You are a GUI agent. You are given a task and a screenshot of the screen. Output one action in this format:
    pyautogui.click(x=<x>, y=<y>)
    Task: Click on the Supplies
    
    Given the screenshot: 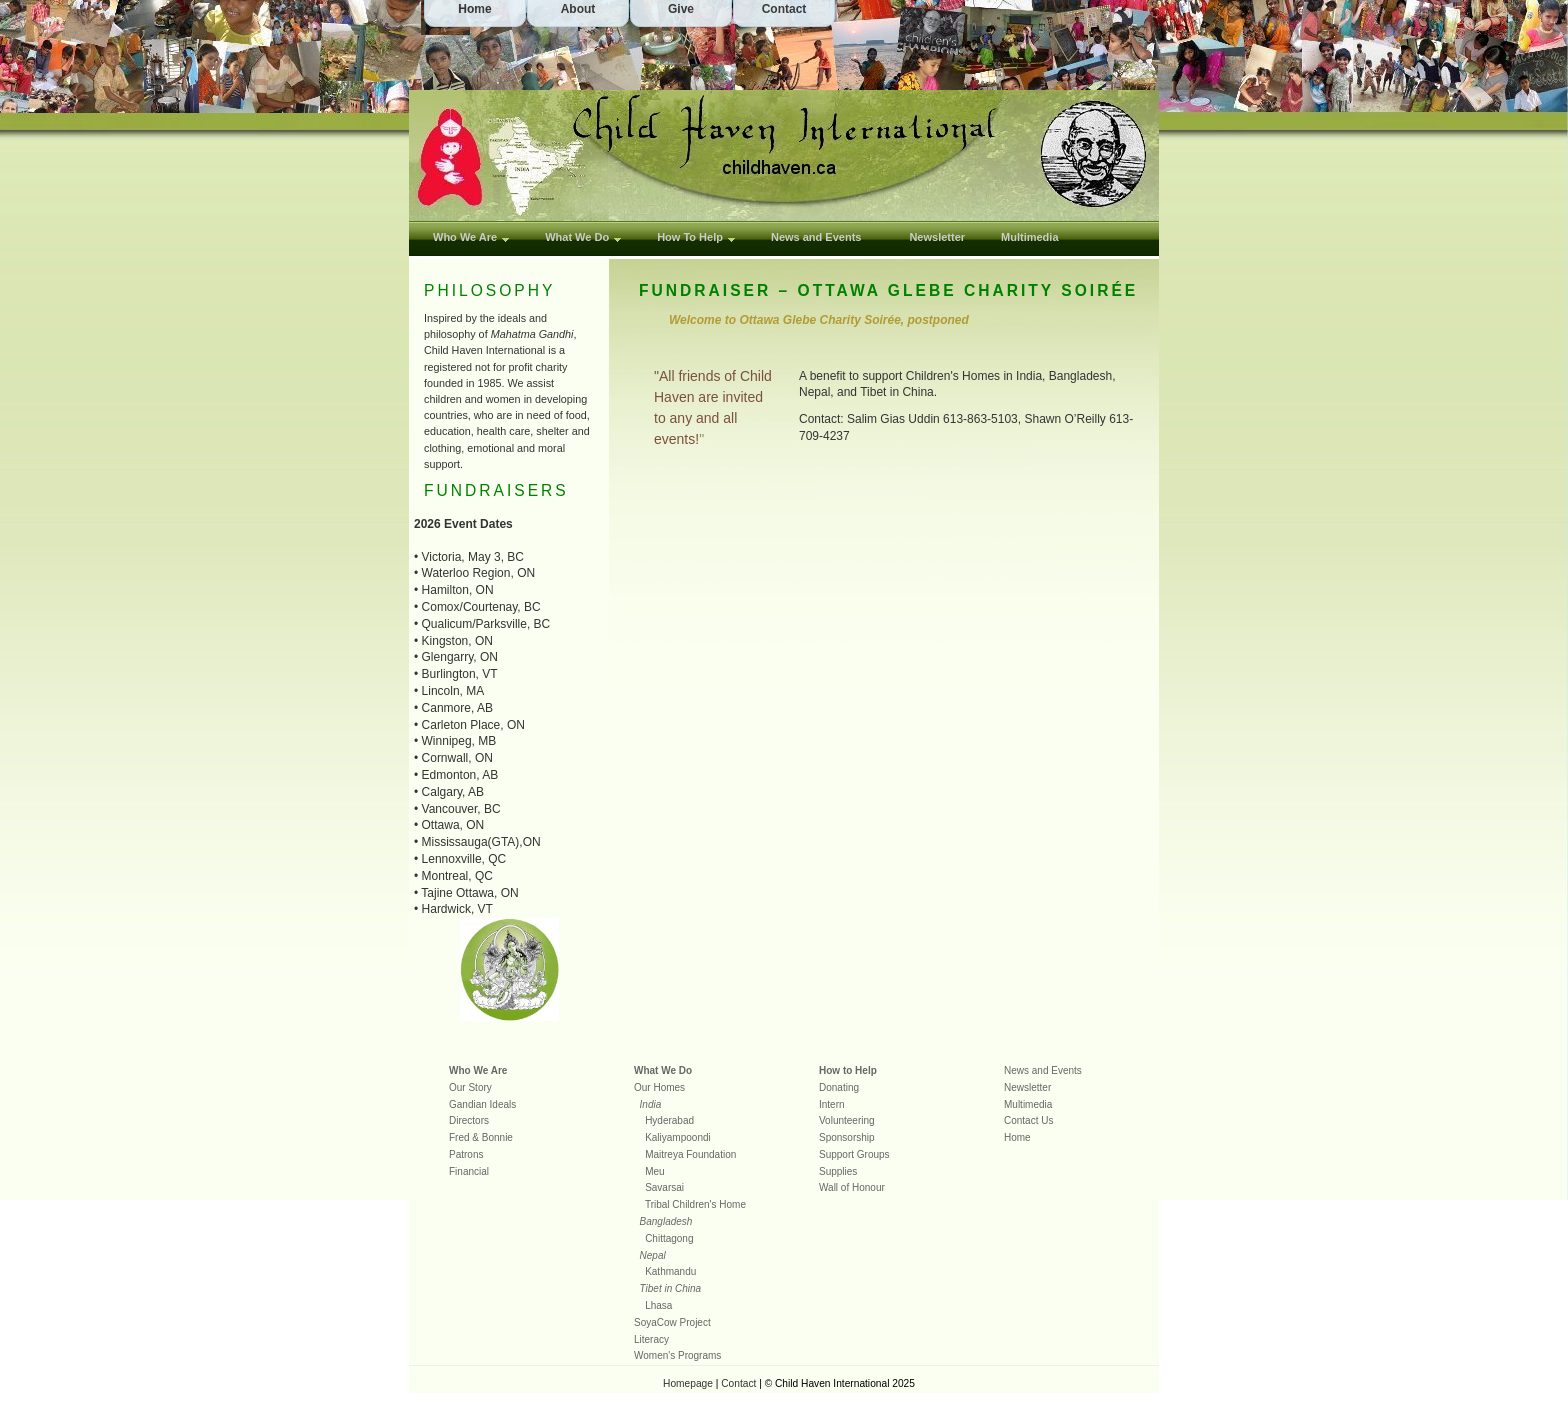 What is the action you would take?
    pyautogui.click(x=838, y=1171)
    